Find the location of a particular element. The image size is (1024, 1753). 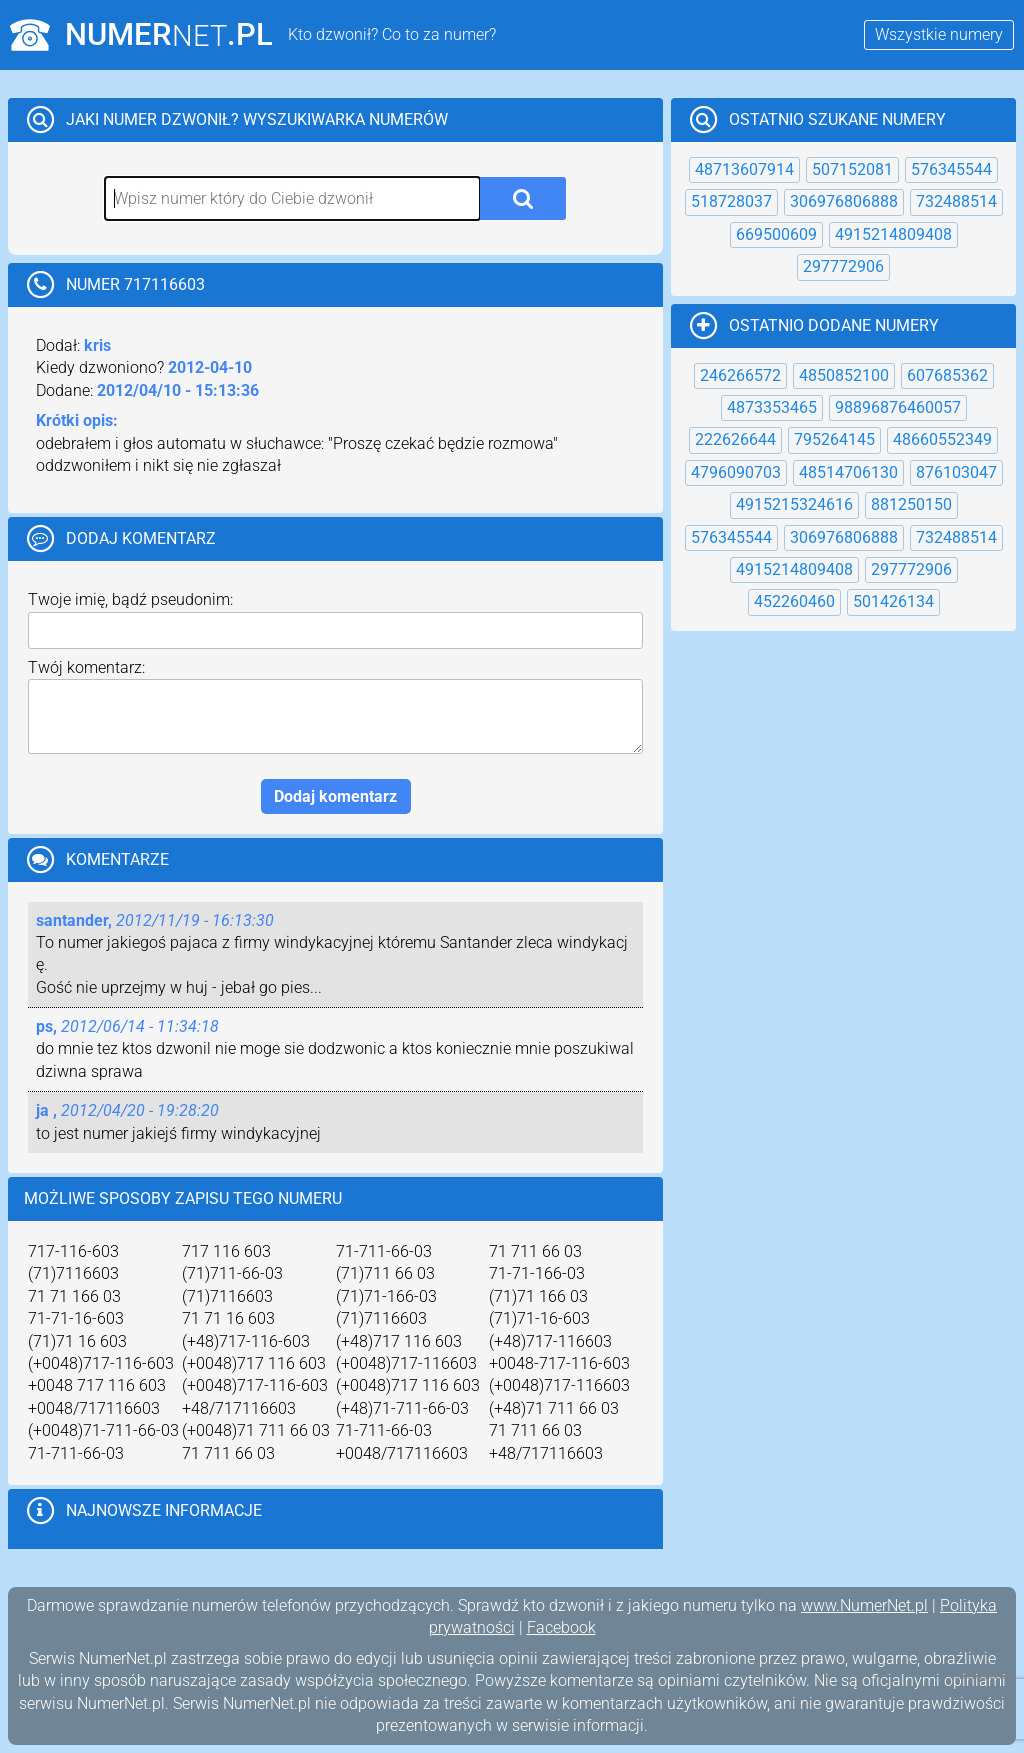

4796090703 is located at coordinates (736, 472).